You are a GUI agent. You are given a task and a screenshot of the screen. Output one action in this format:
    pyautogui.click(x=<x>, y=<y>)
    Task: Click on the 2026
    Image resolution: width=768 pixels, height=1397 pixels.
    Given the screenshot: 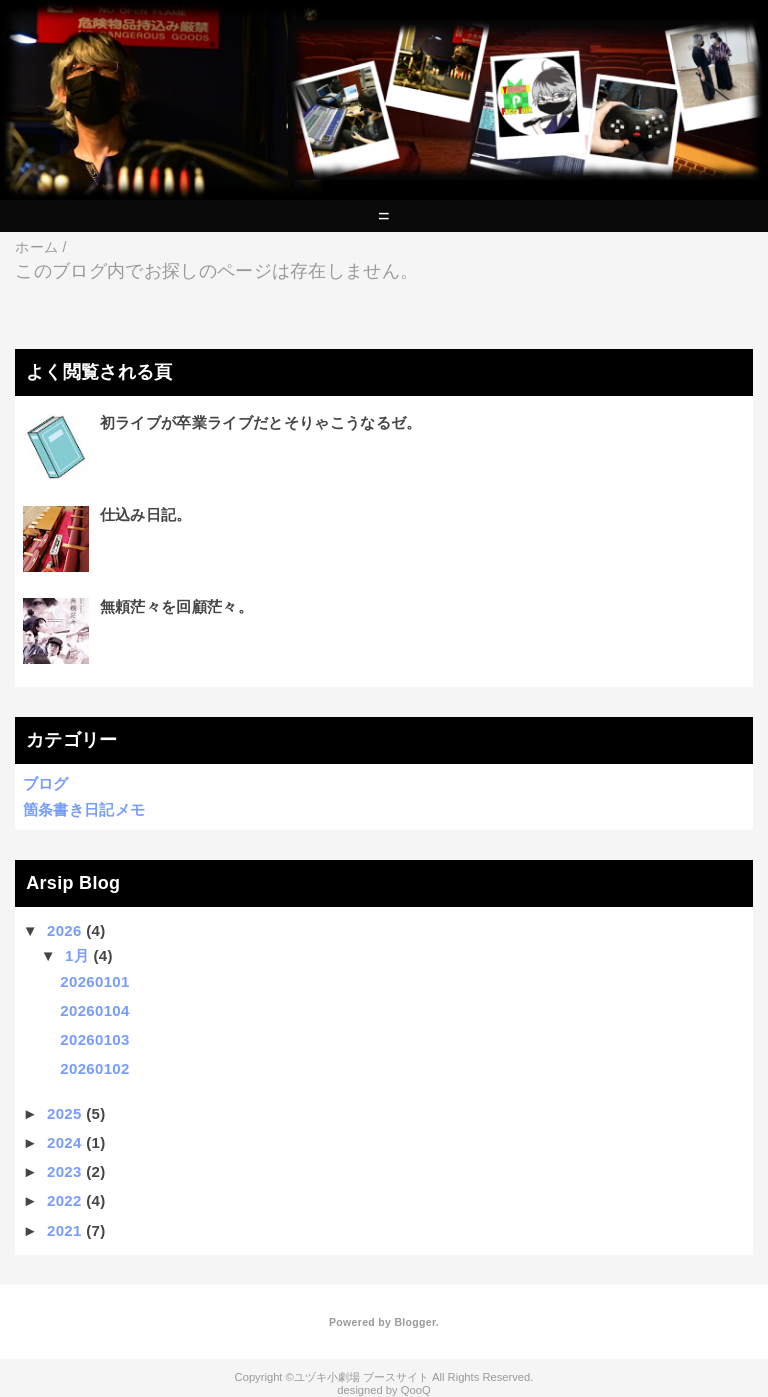 What is the action you would take?
    pyautogui.click(x=64, y=930)
    